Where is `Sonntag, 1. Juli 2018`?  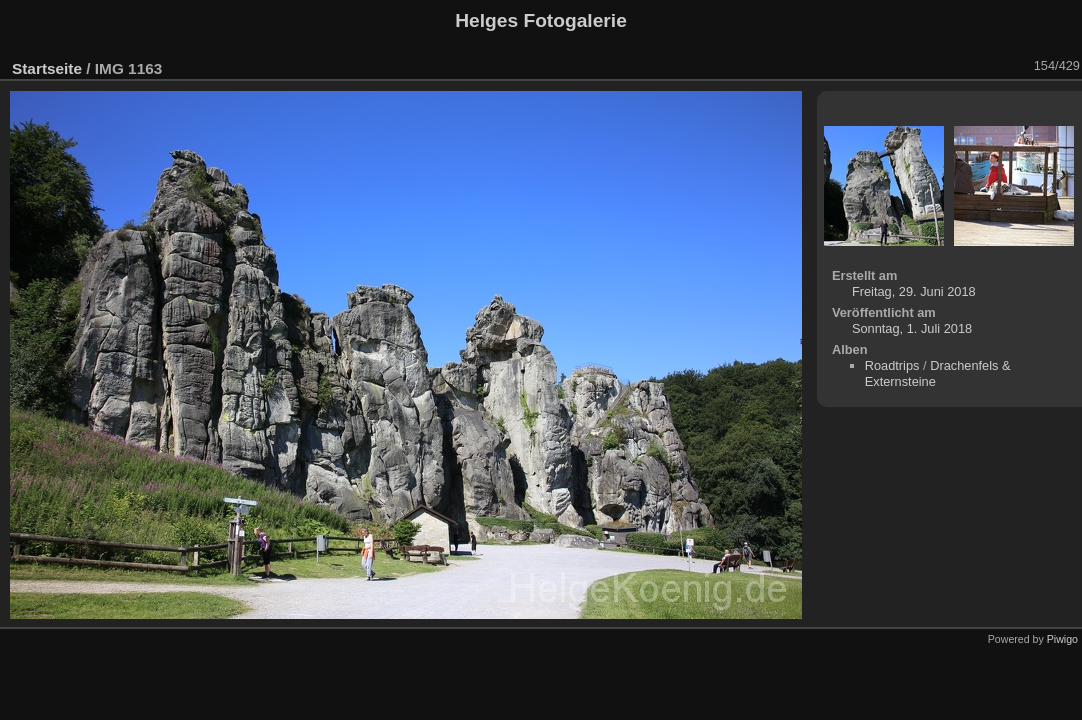 Sonntag, 1. Juli 2018 is located at coordinates (912, 328).